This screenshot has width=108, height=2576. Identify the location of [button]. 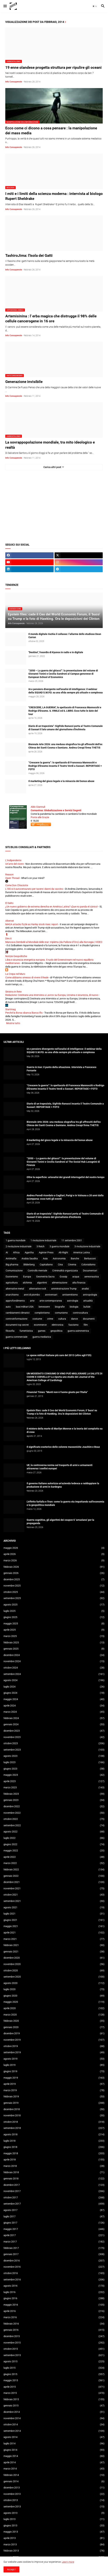
(5, 6).